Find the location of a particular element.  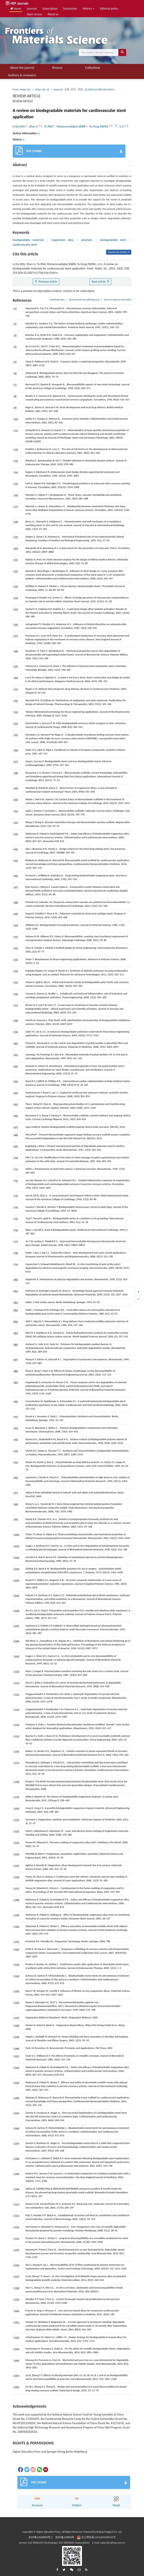

Metrics is located at coordinates (88, 8).